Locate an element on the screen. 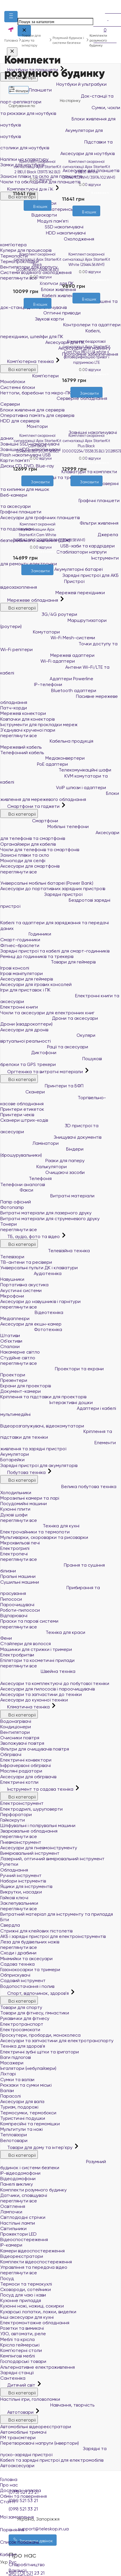  Панелі виклику is located at coordinates (16, 2184).